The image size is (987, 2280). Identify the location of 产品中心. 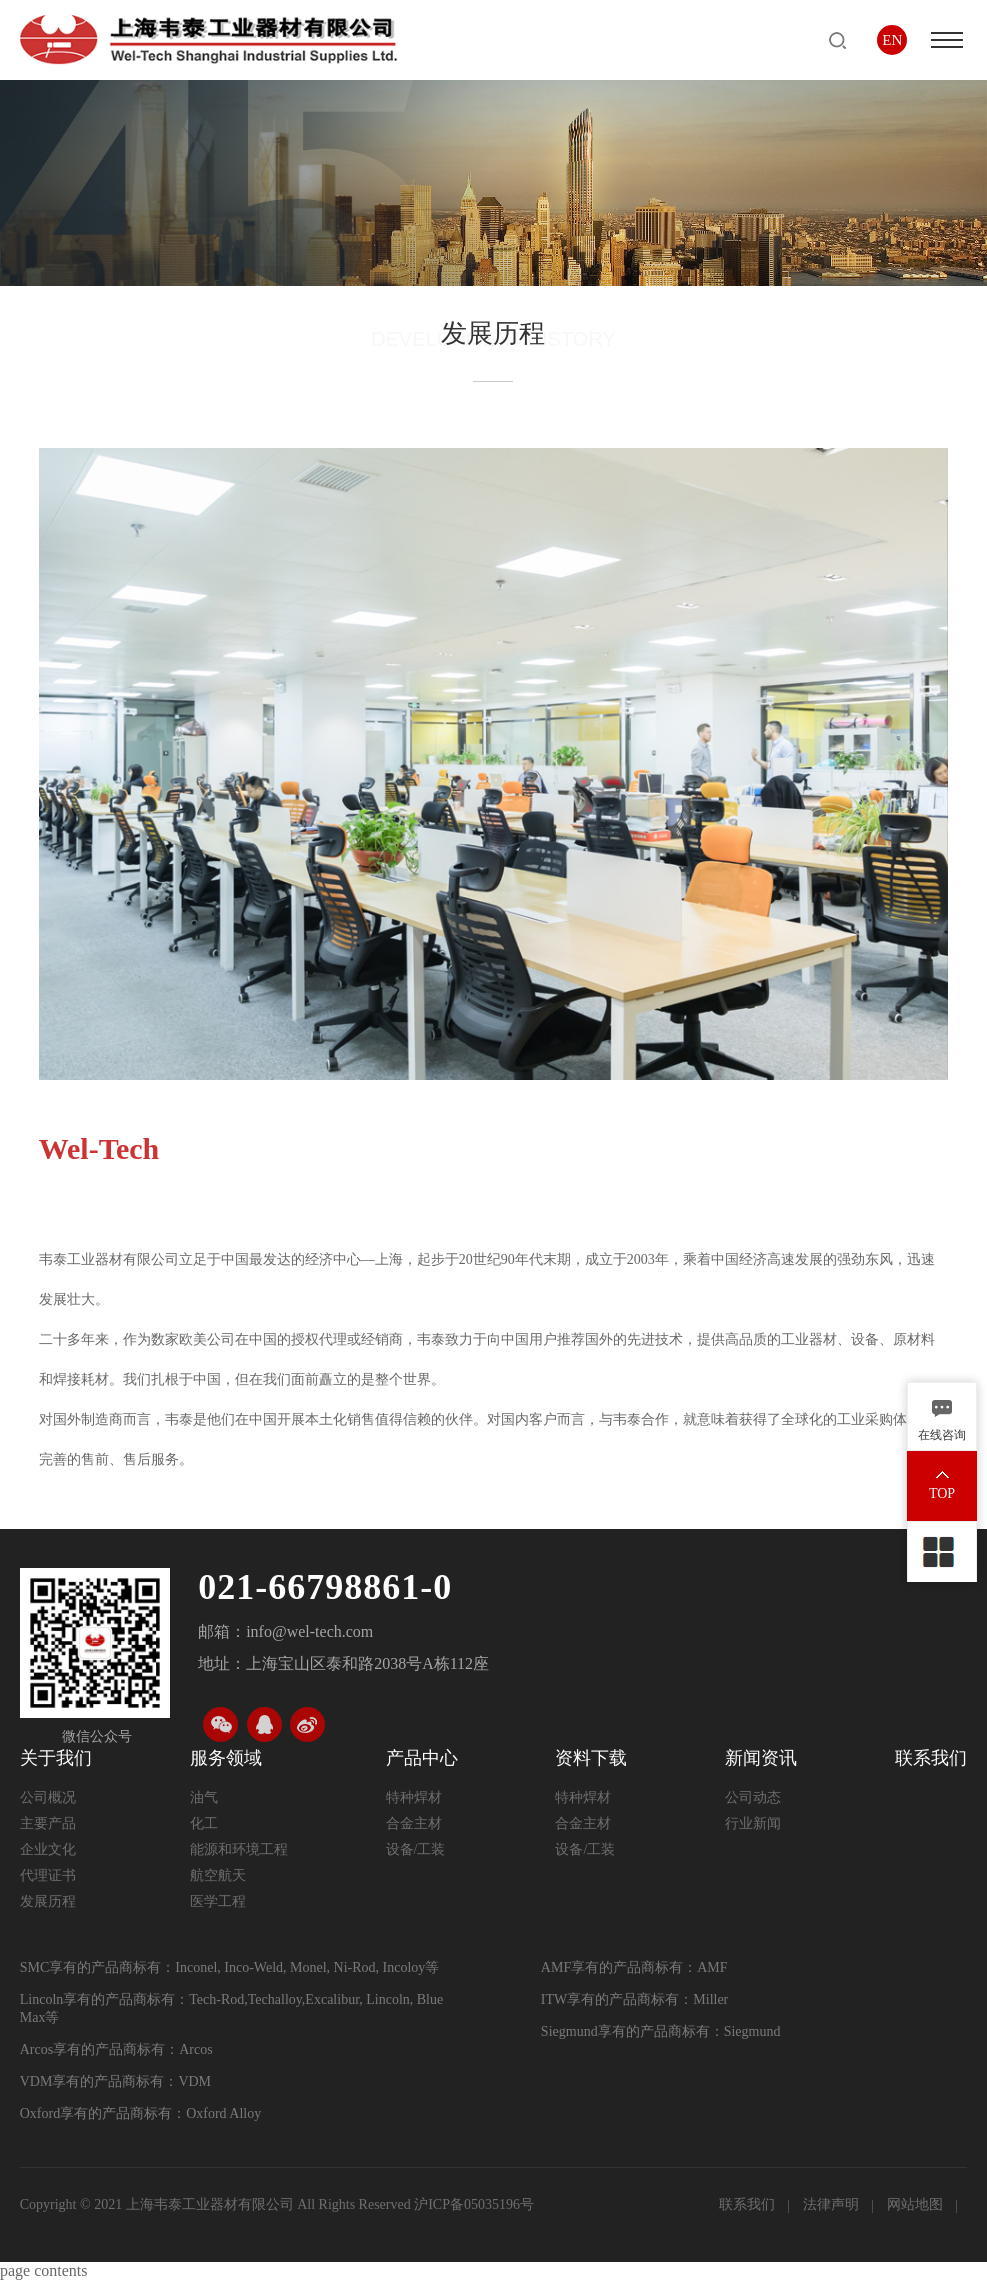
(422, 1758).